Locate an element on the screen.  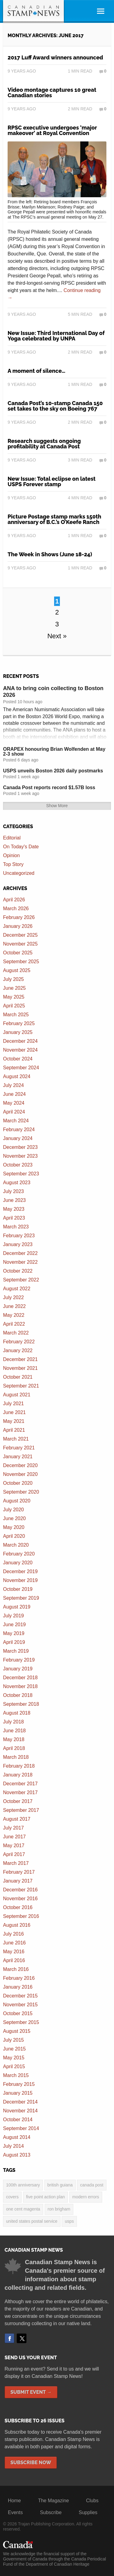
August 2022 is located at coordinates (16, 1288).